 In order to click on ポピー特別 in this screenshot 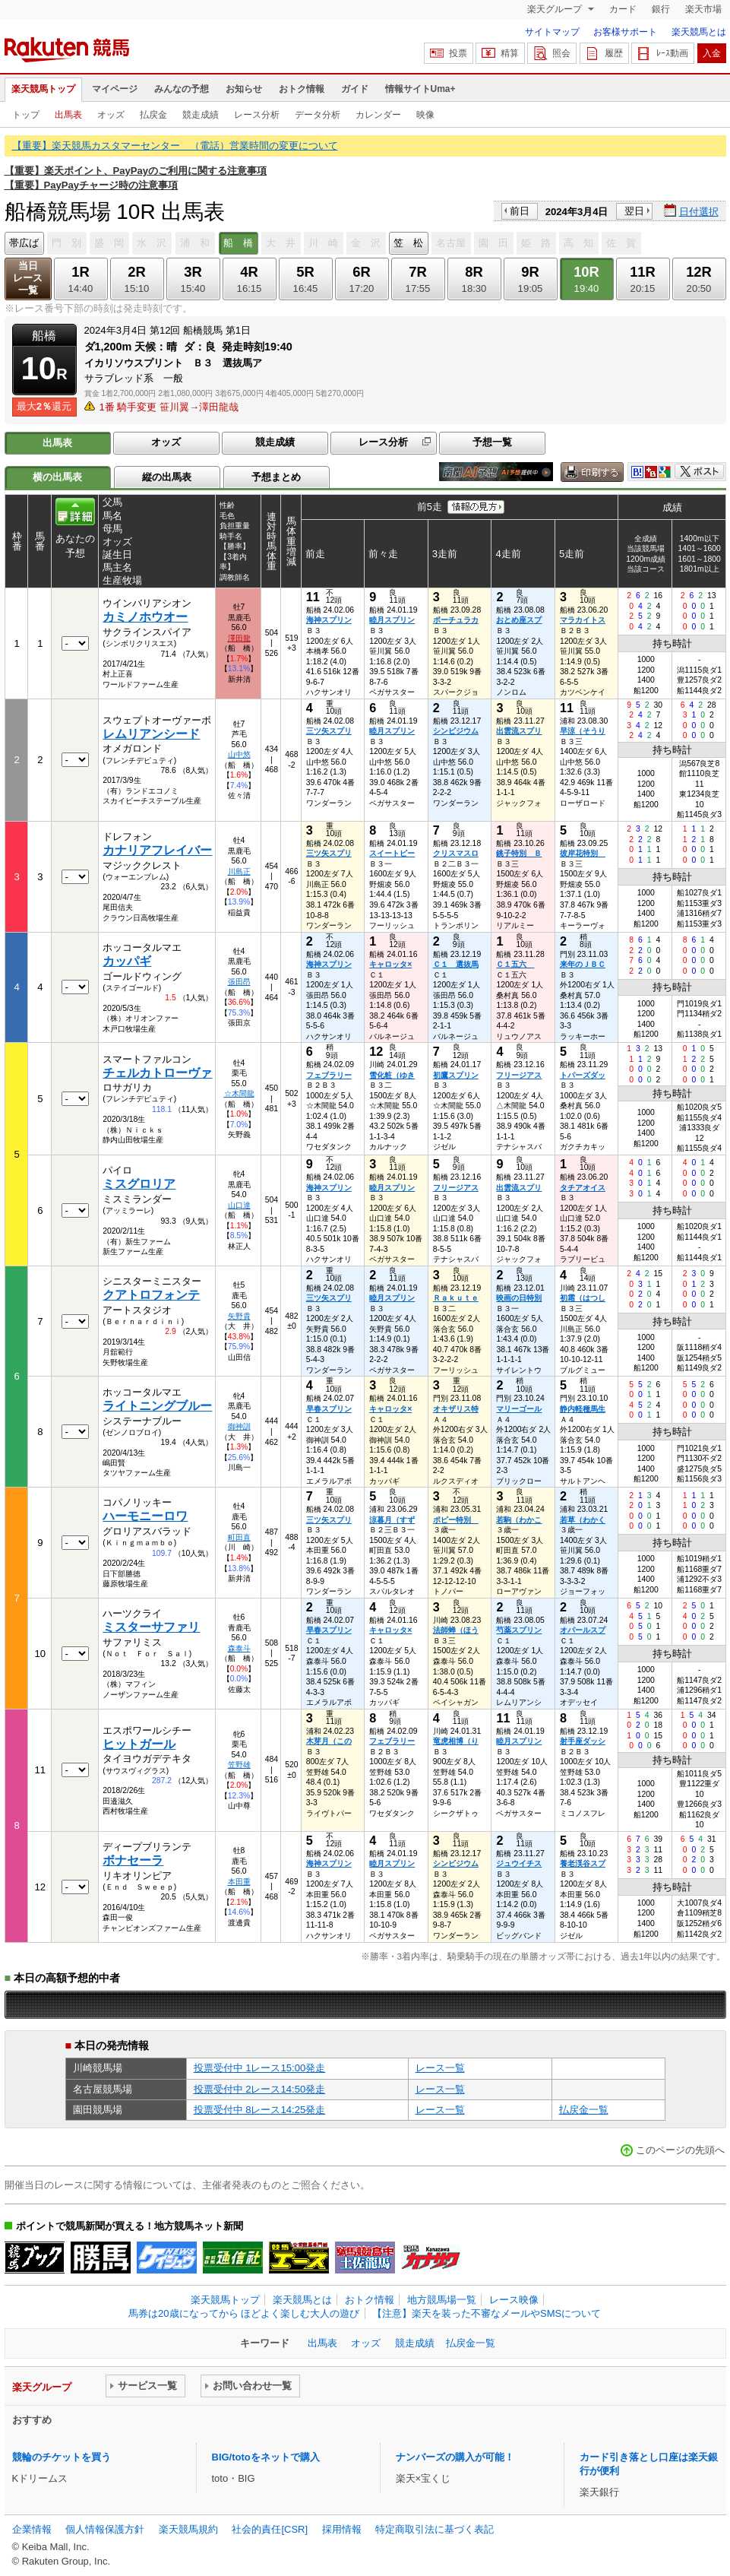, I will do `click(456, 1520)`.